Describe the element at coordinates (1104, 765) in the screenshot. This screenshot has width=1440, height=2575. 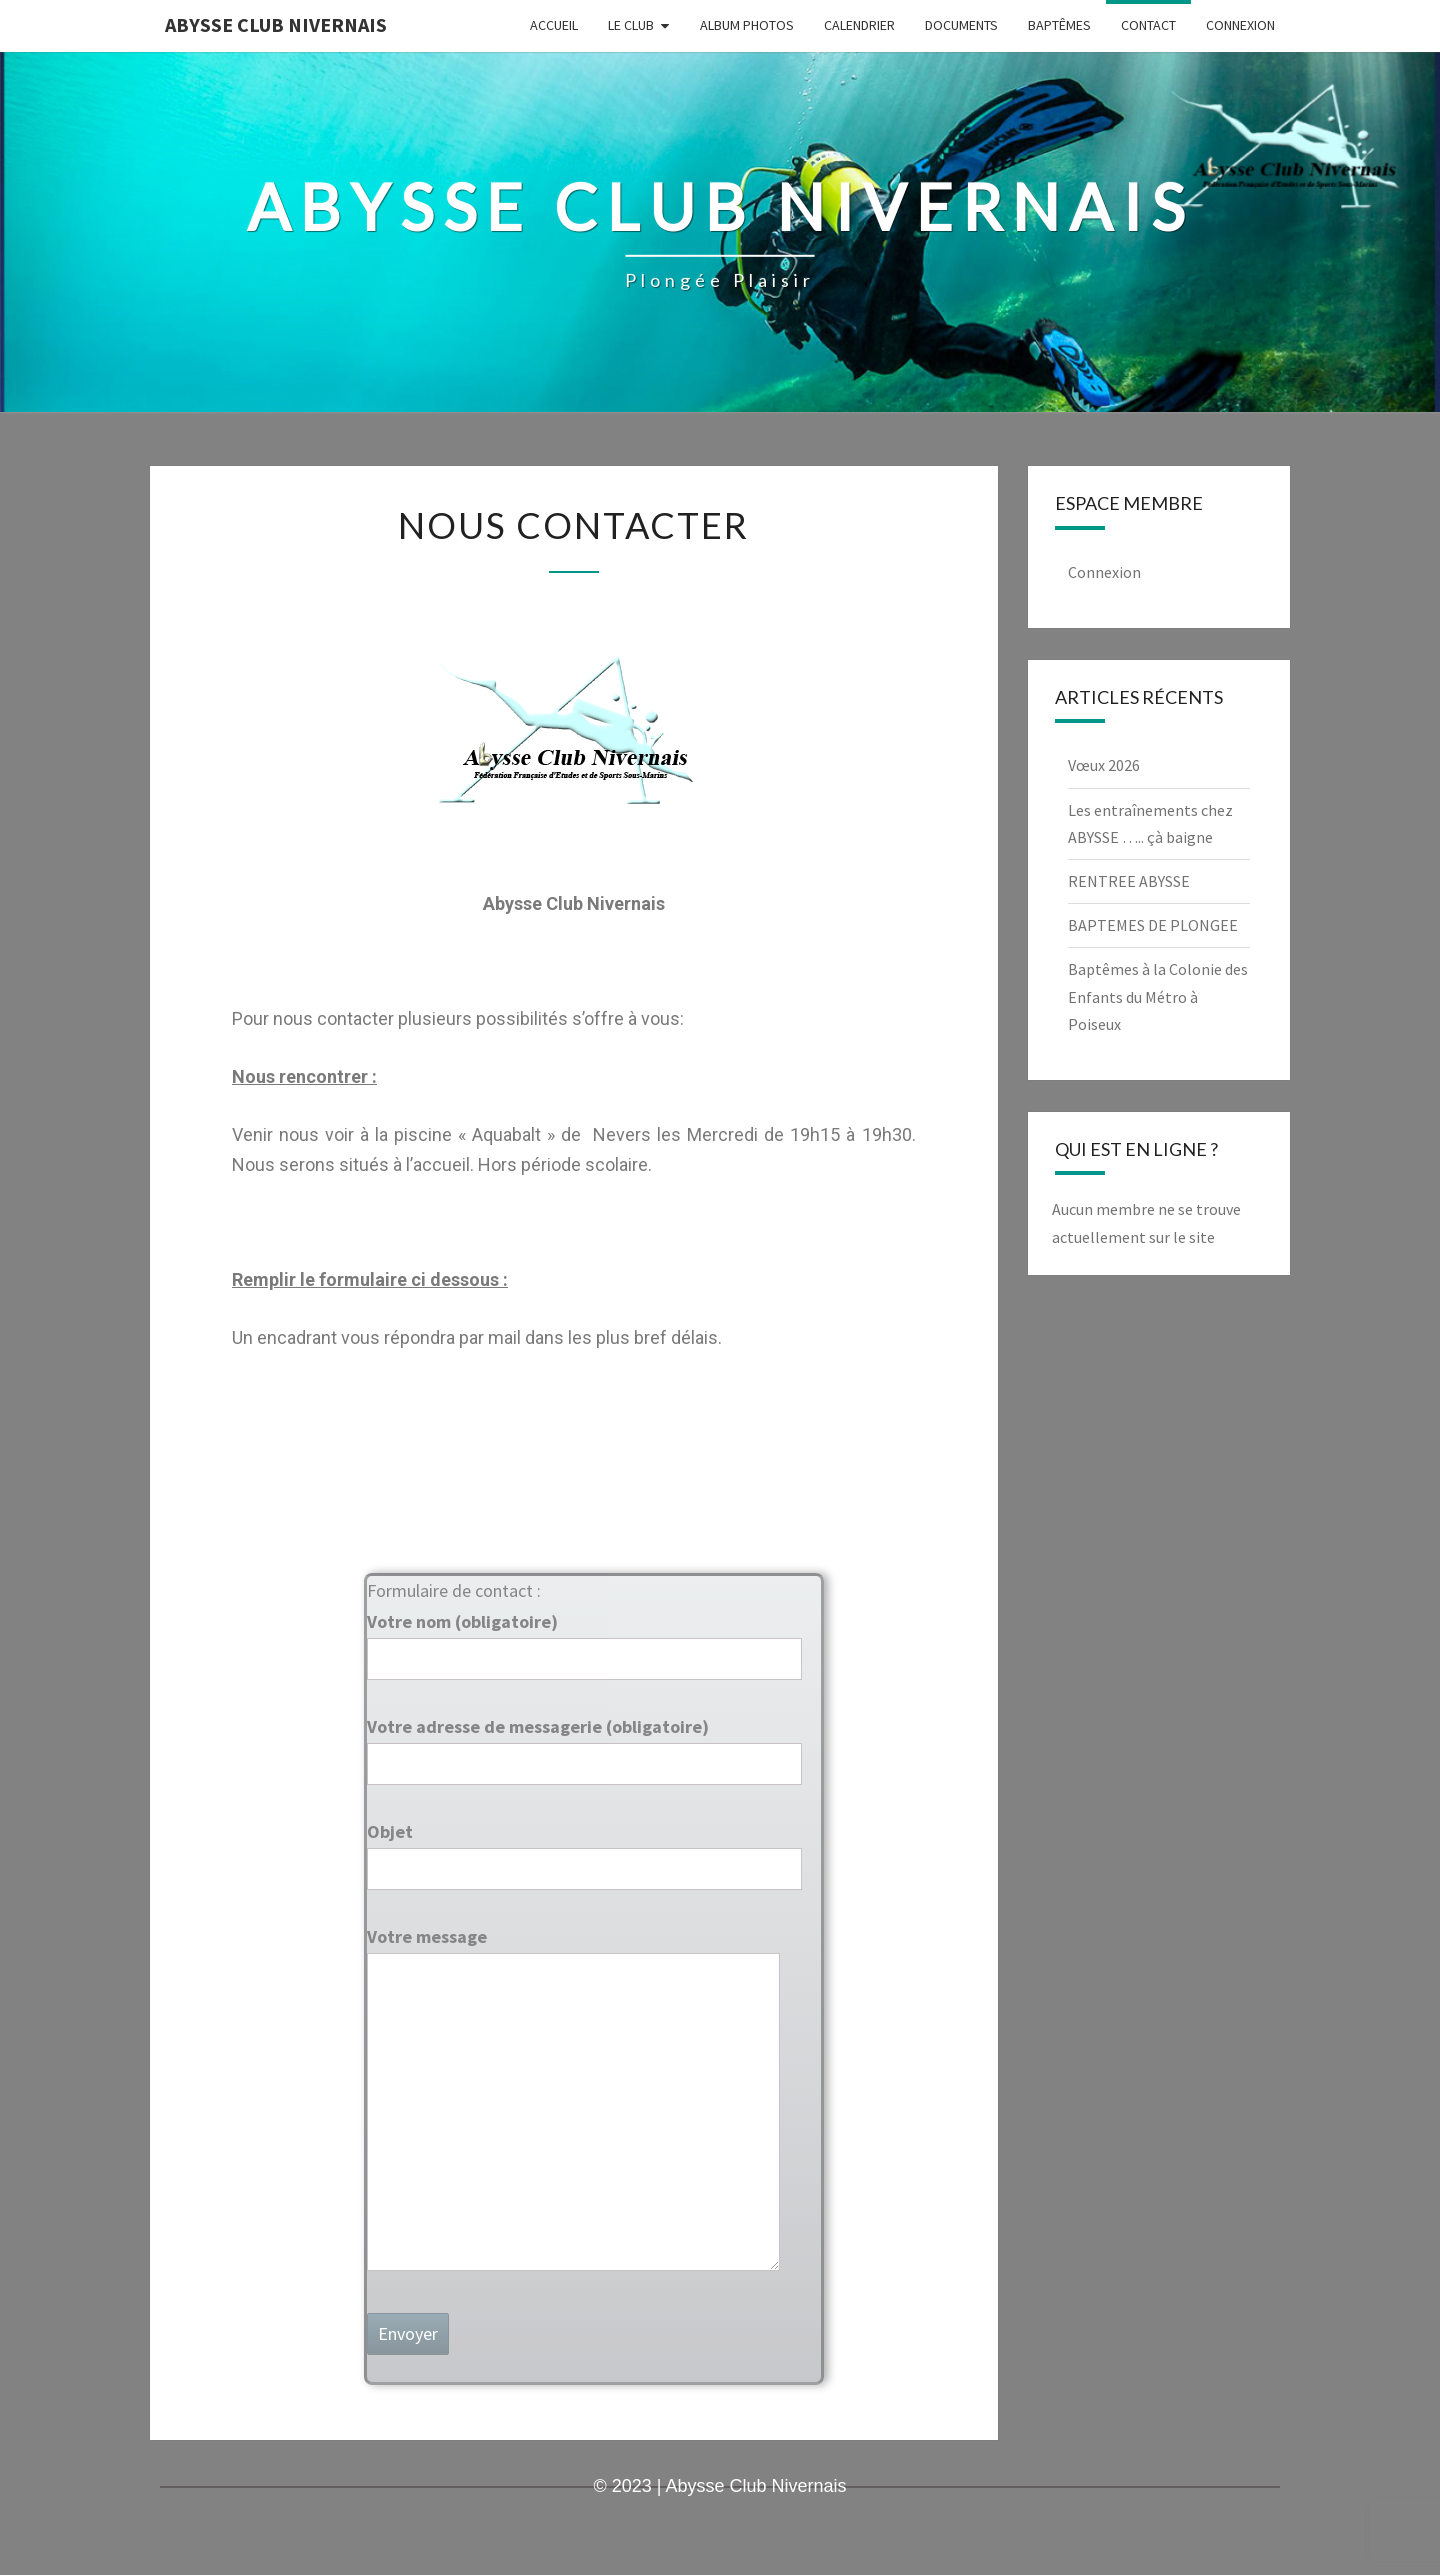
I see `Vœux 2026` at that location.